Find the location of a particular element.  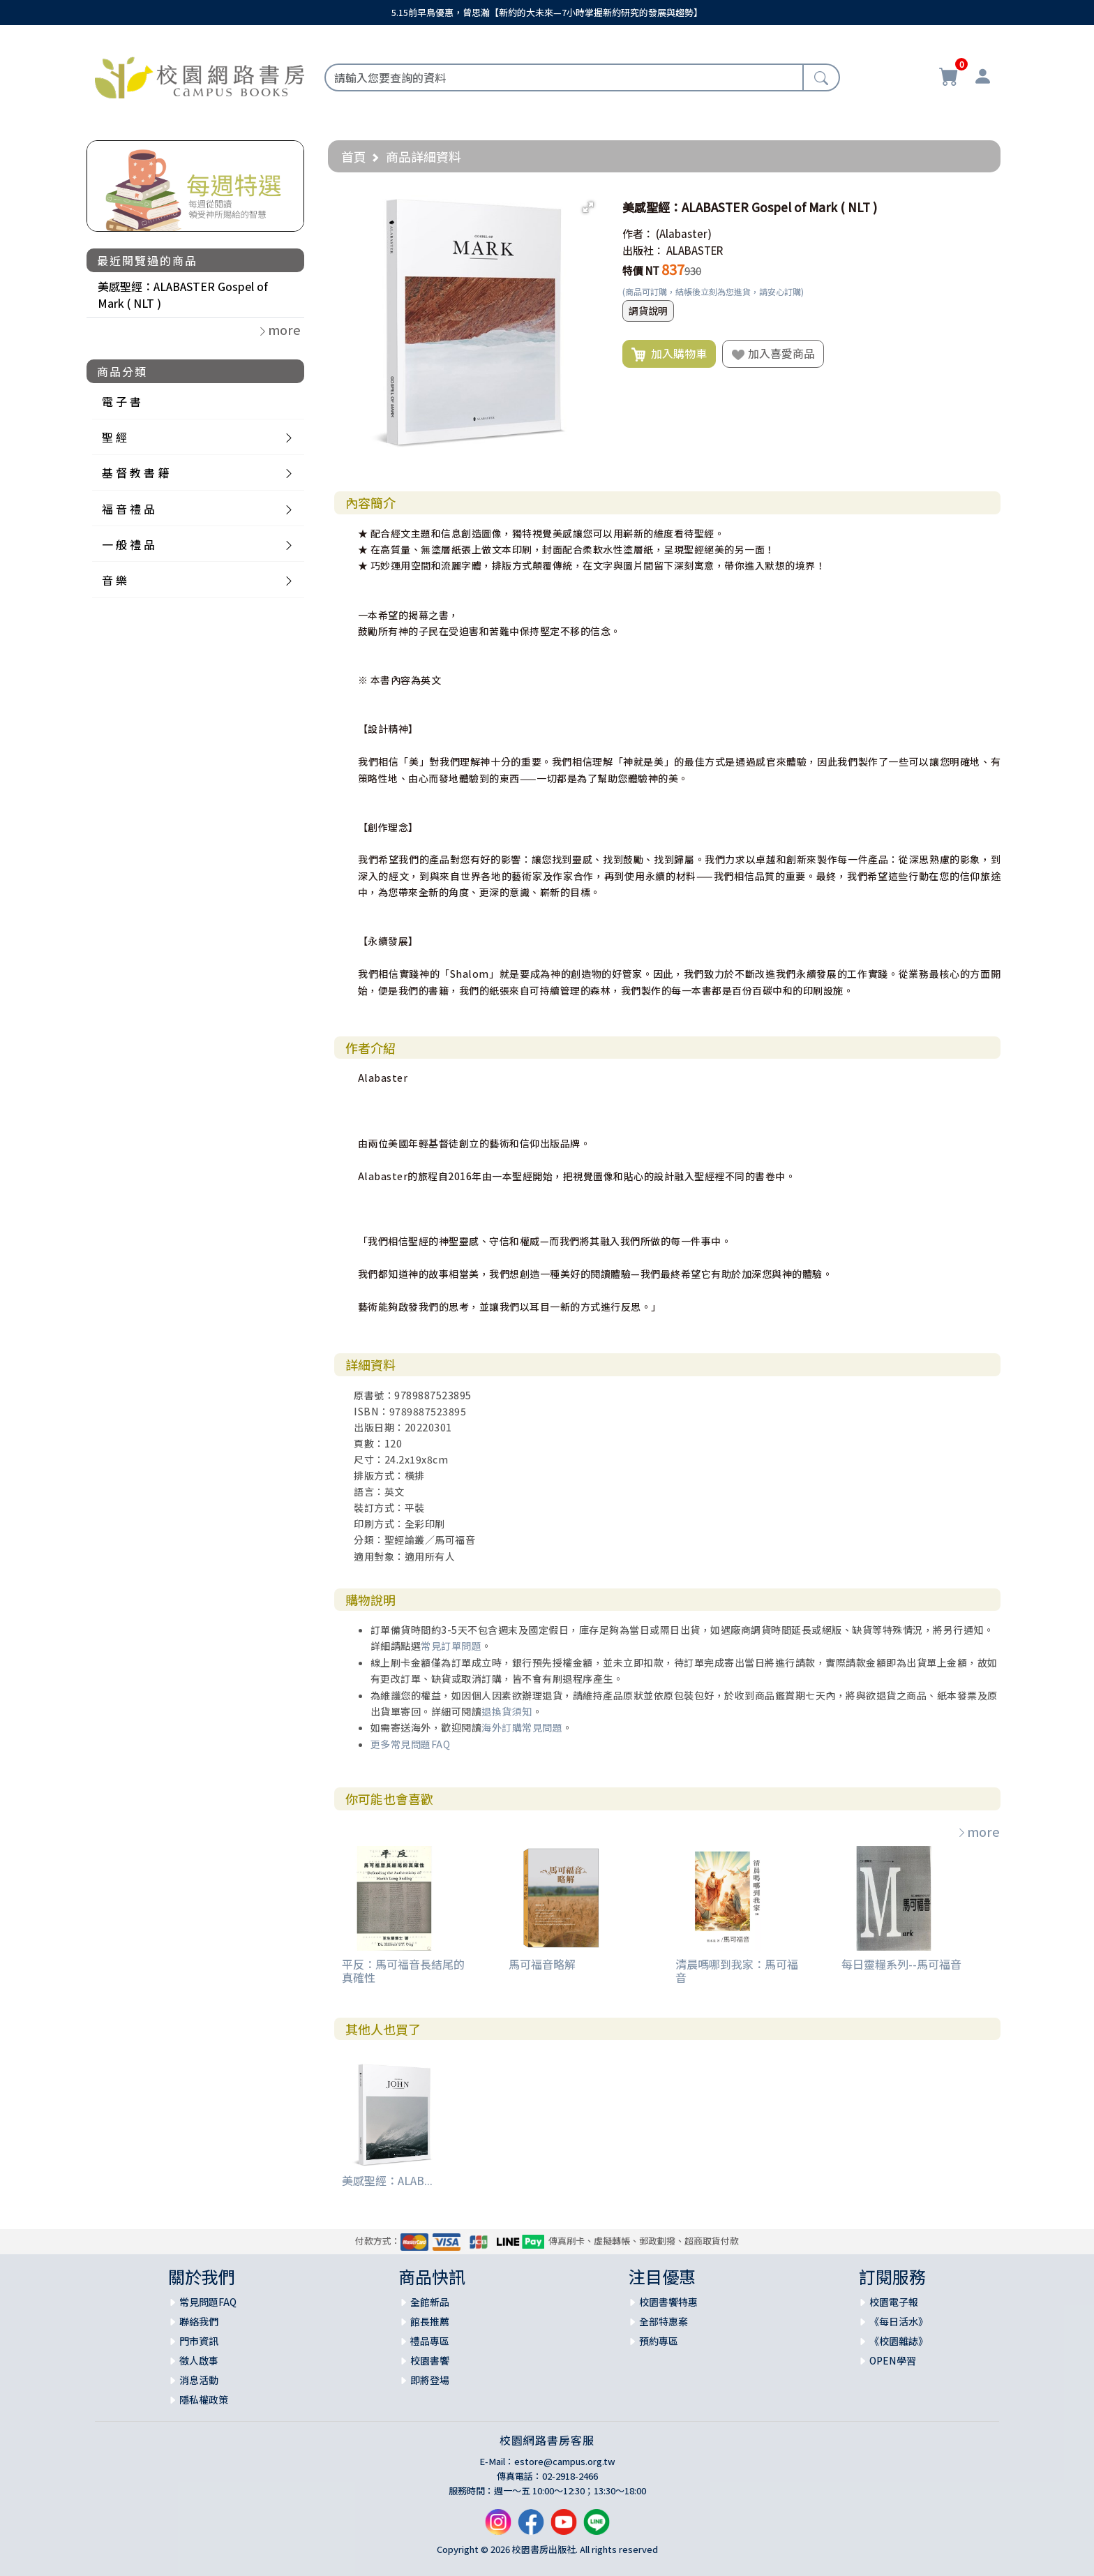

一 般 禮 品 is located at coordinates (128, 544).